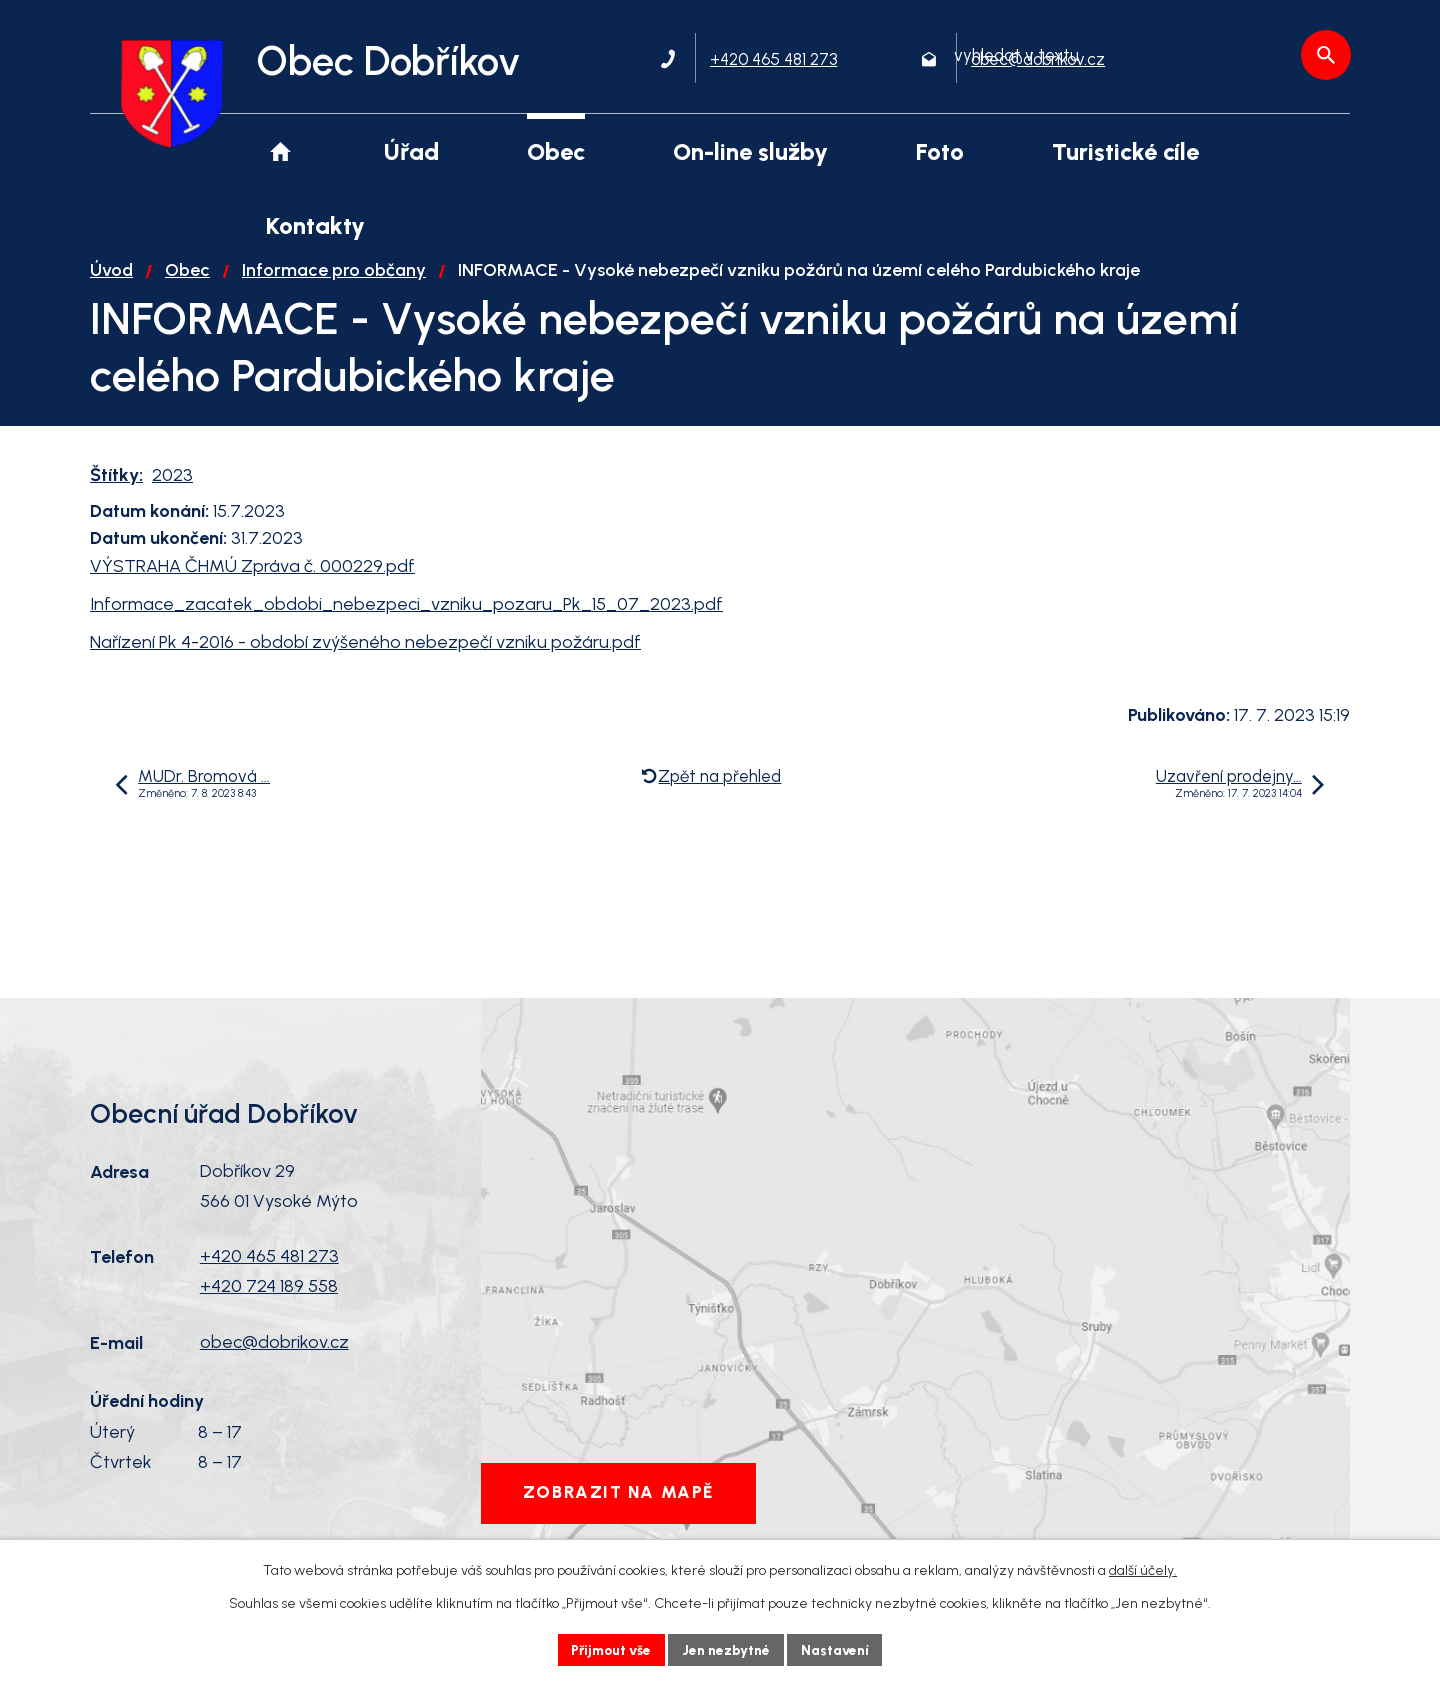  What do you see at coordinates (406, 617) in the screenshot?
I see `Informace_zacatek_obdobi_nebezpeci_vzniku_pozaru_Pk_15_07_2023.pdf` at bounding box center [406, 617].